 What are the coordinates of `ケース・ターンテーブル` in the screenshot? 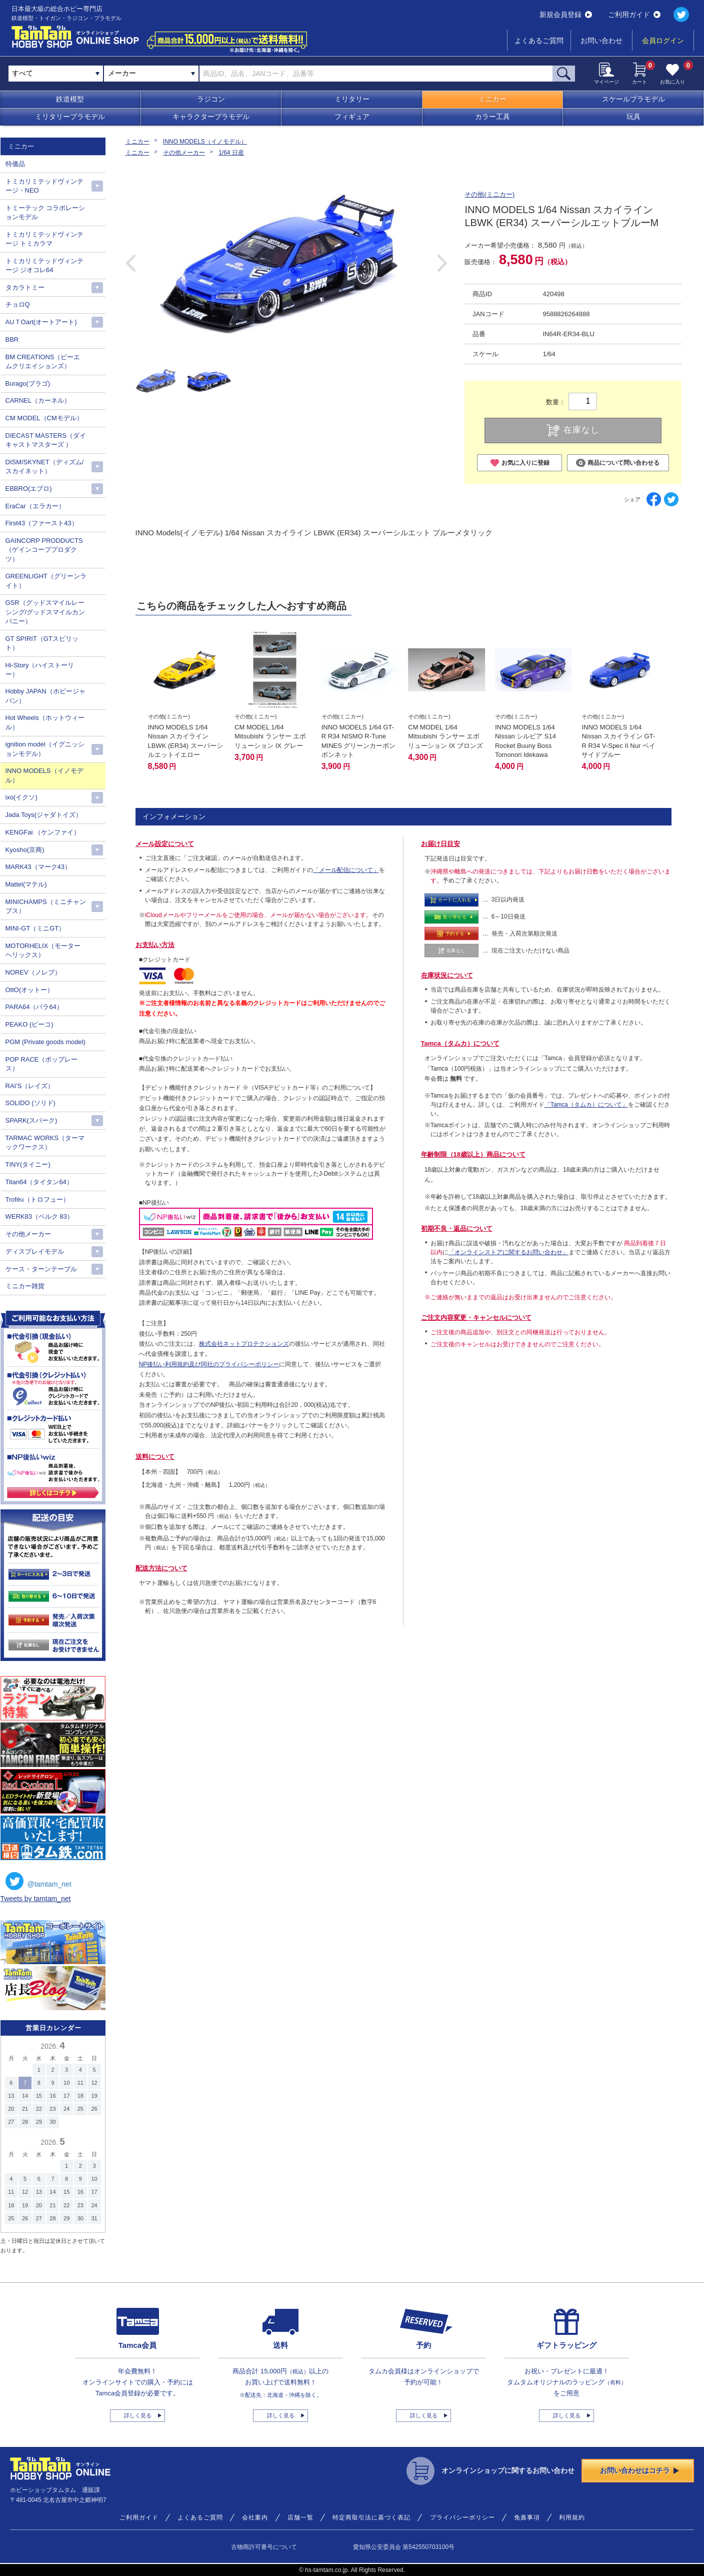 It's located at (41, 1269).